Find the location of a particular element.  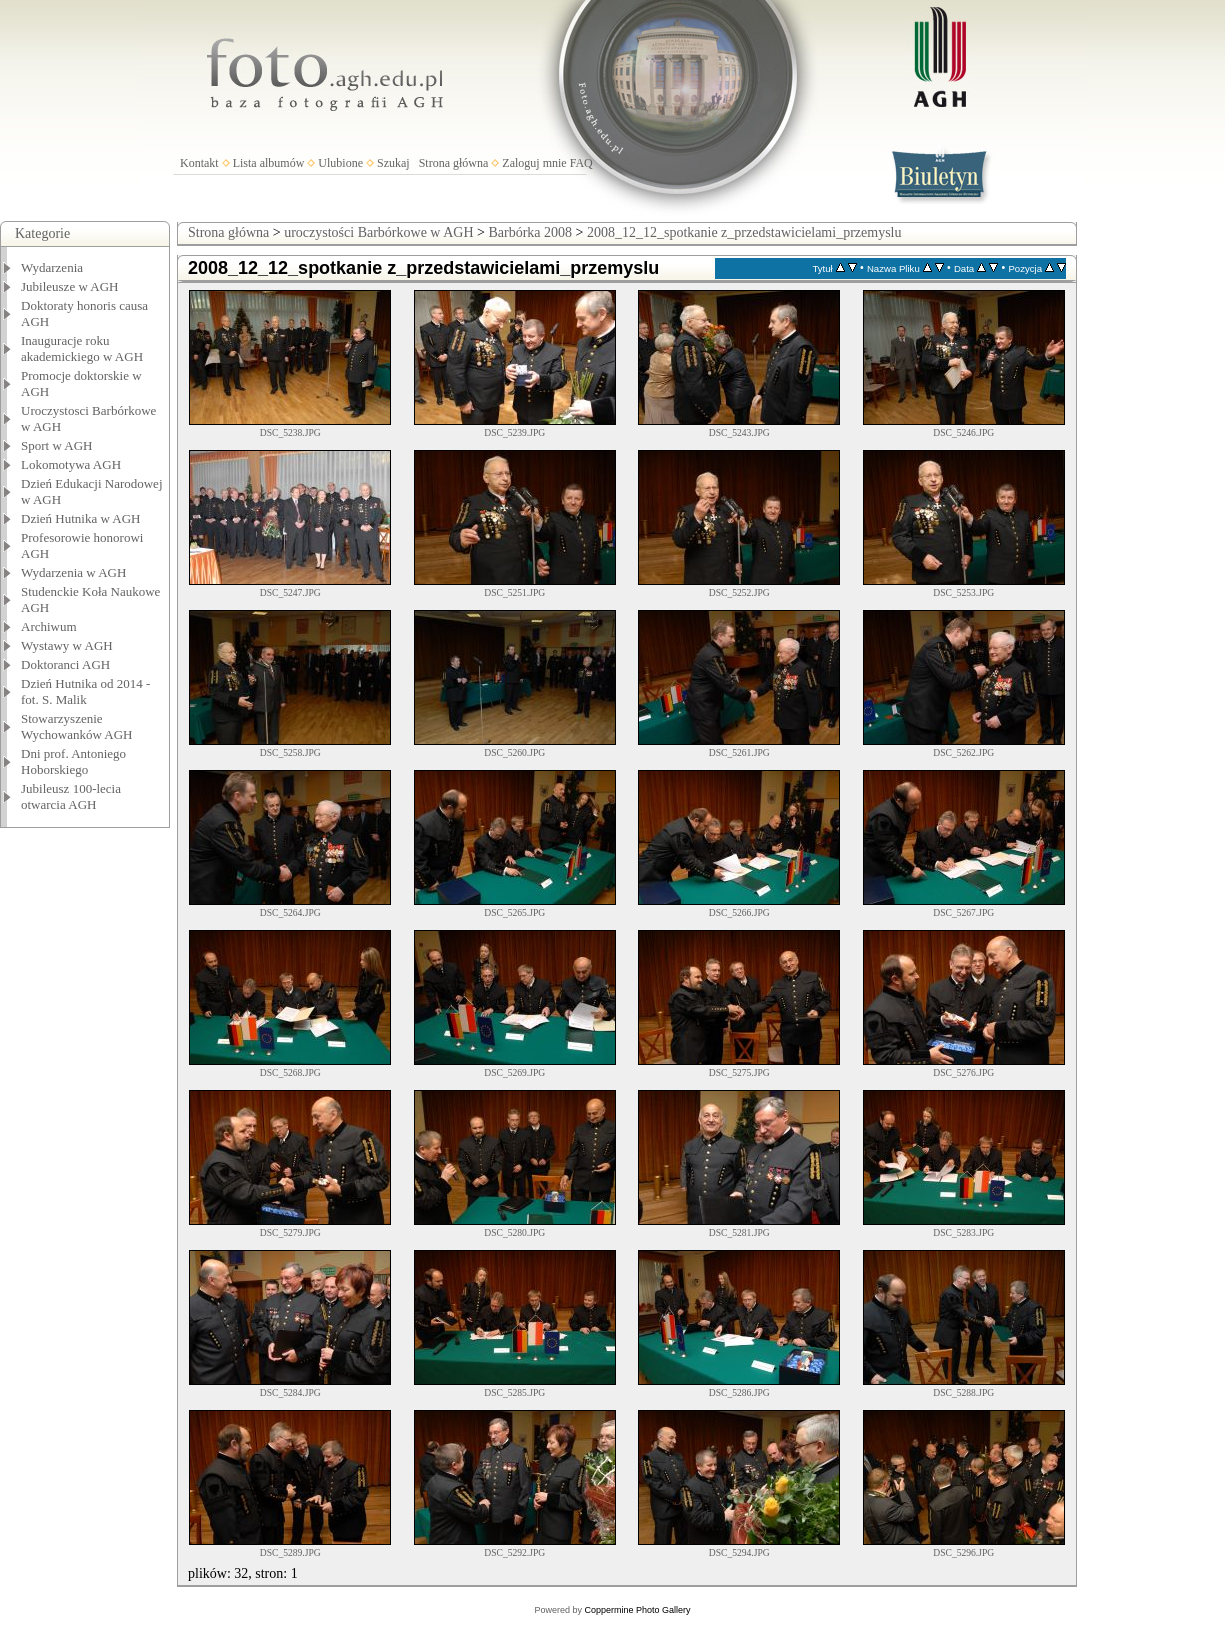

Zaloguj mnie is located at coordinates (534, 163).